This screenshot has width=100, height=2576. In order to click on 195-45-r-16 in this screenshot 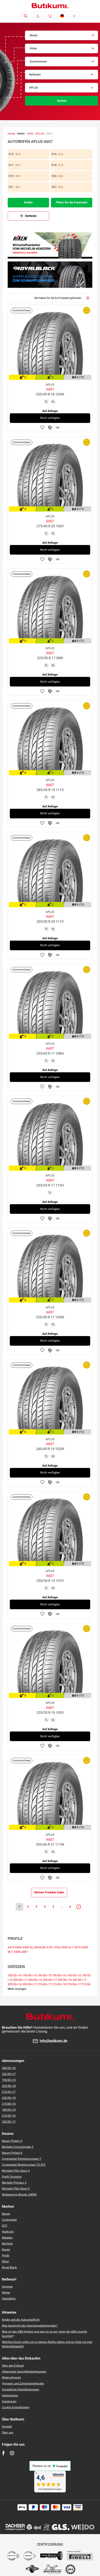, I will do `click(29, 1975)`.